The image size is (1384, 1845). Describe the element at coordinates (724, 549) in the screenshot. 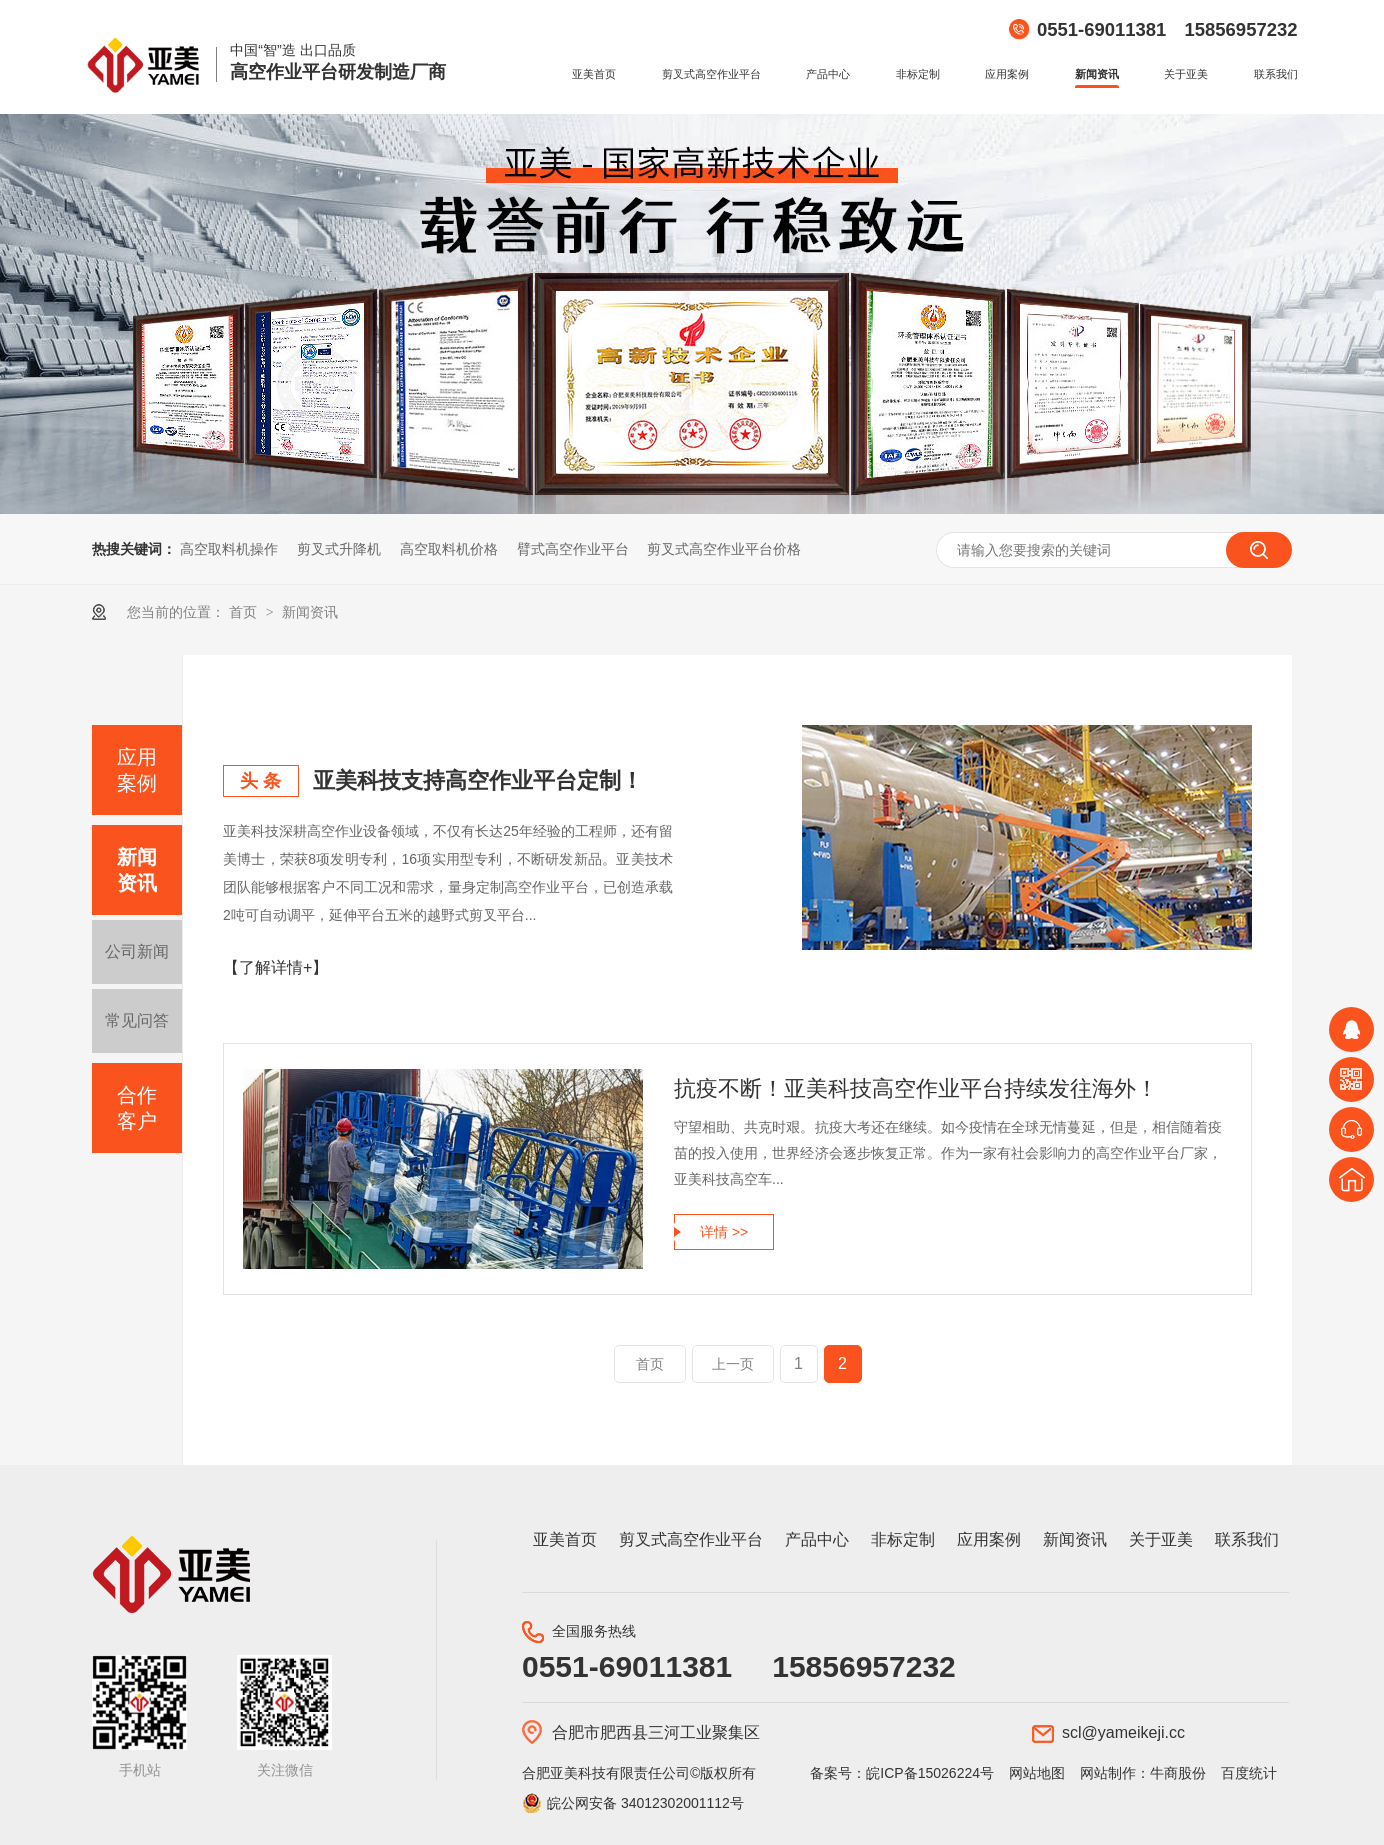

I see `剪叉式高空作业平台价格` at that location.